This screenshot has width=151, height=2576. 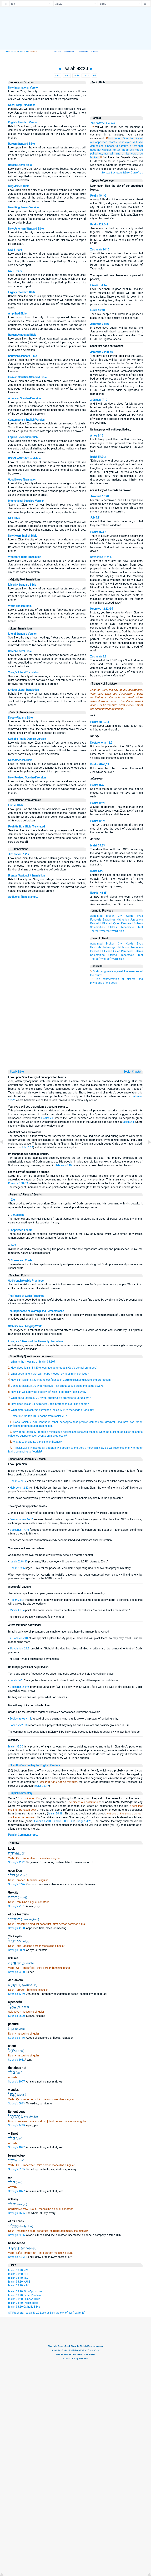 I want to click on Isaiah 33:20 BibleApps.com, so click(x=25, y=2291).